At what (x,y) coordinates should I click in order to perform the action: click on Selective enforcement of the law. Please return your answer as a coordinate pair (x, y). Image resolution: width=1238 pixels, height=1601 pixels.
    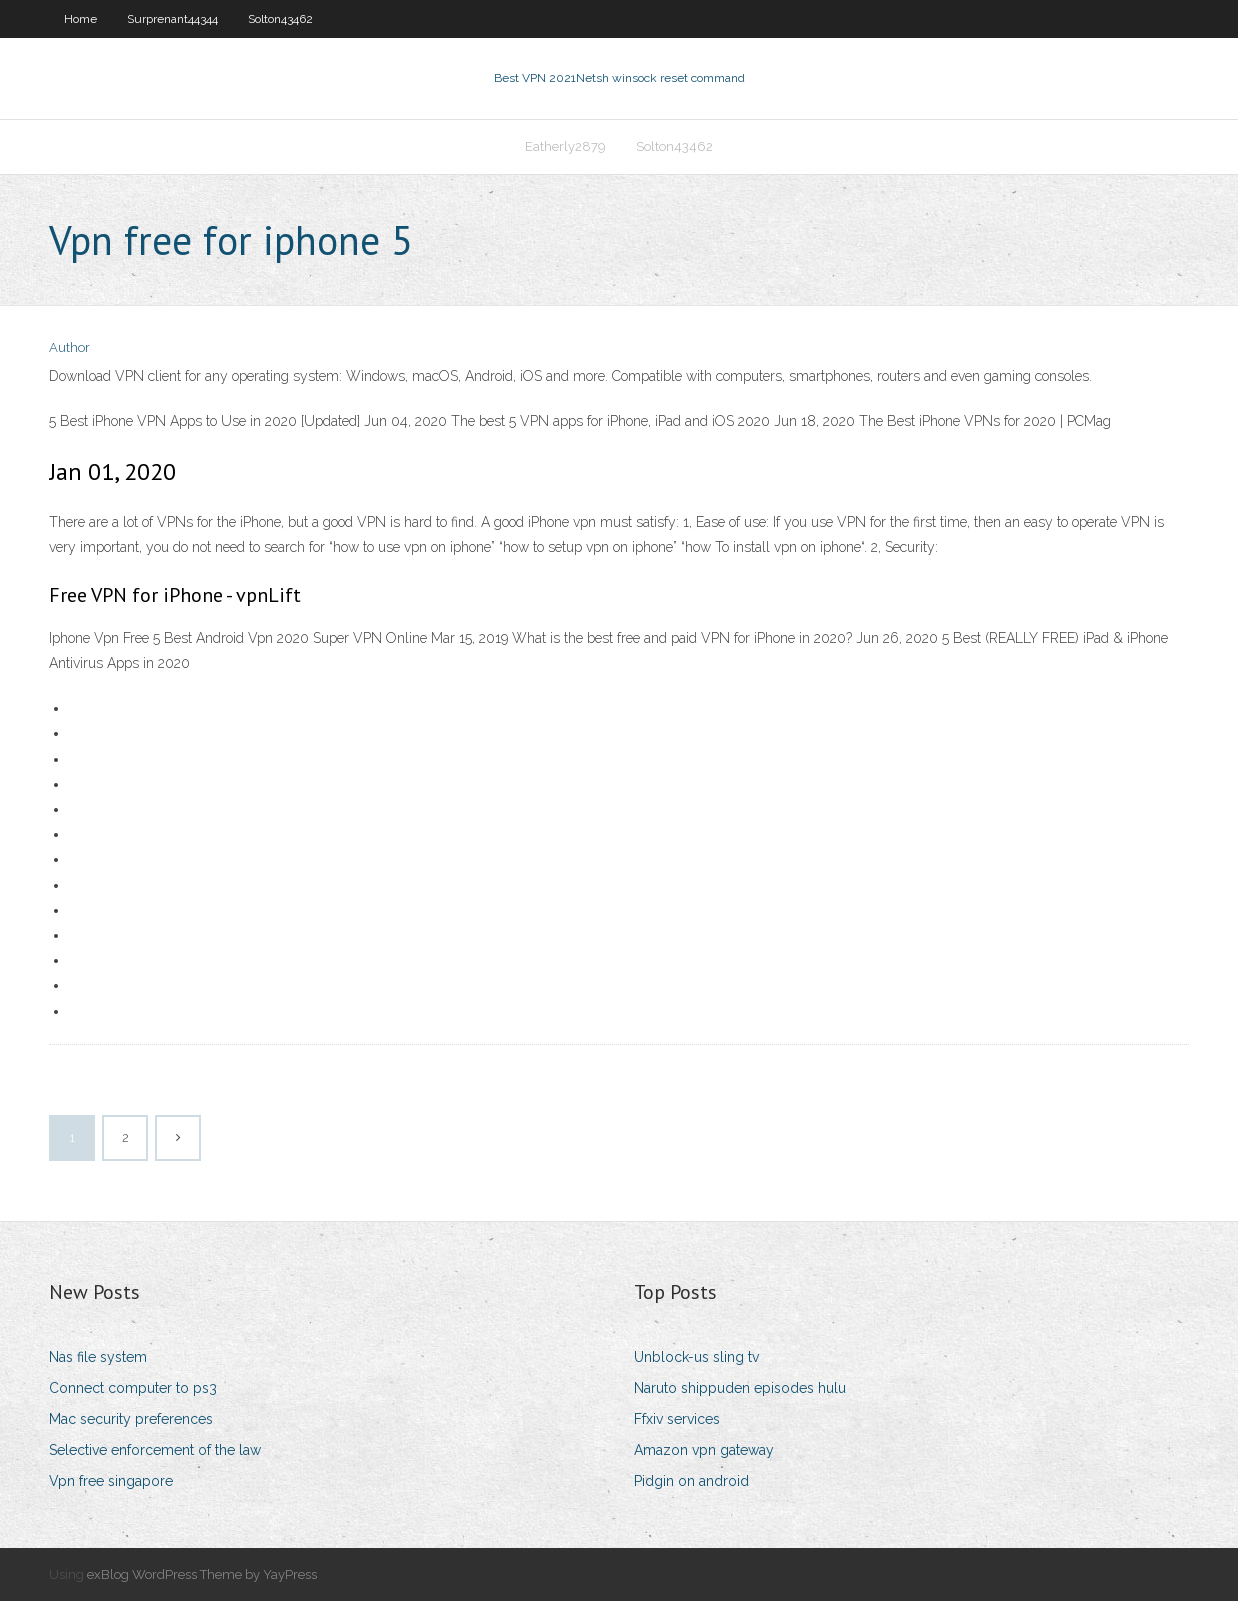
    Looking at the image, I should click on (155, 1450).